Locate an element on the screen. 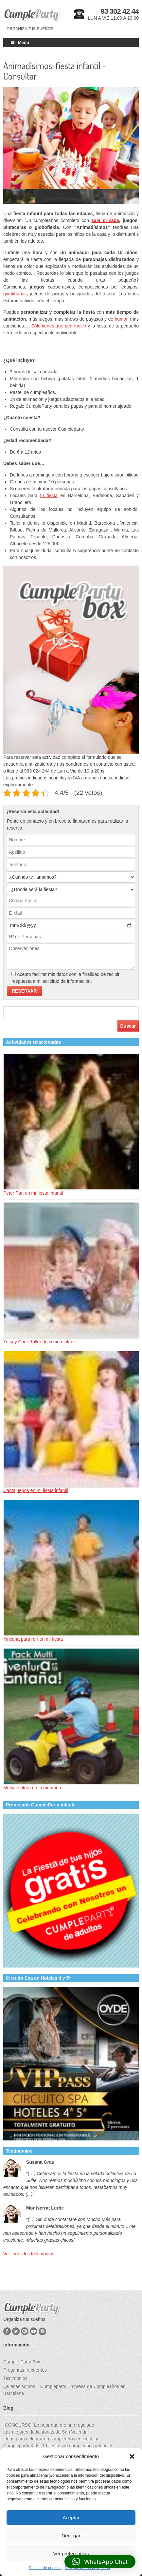 The image size is (142, 2576). YouTube is located at coordinates (33, 2331).